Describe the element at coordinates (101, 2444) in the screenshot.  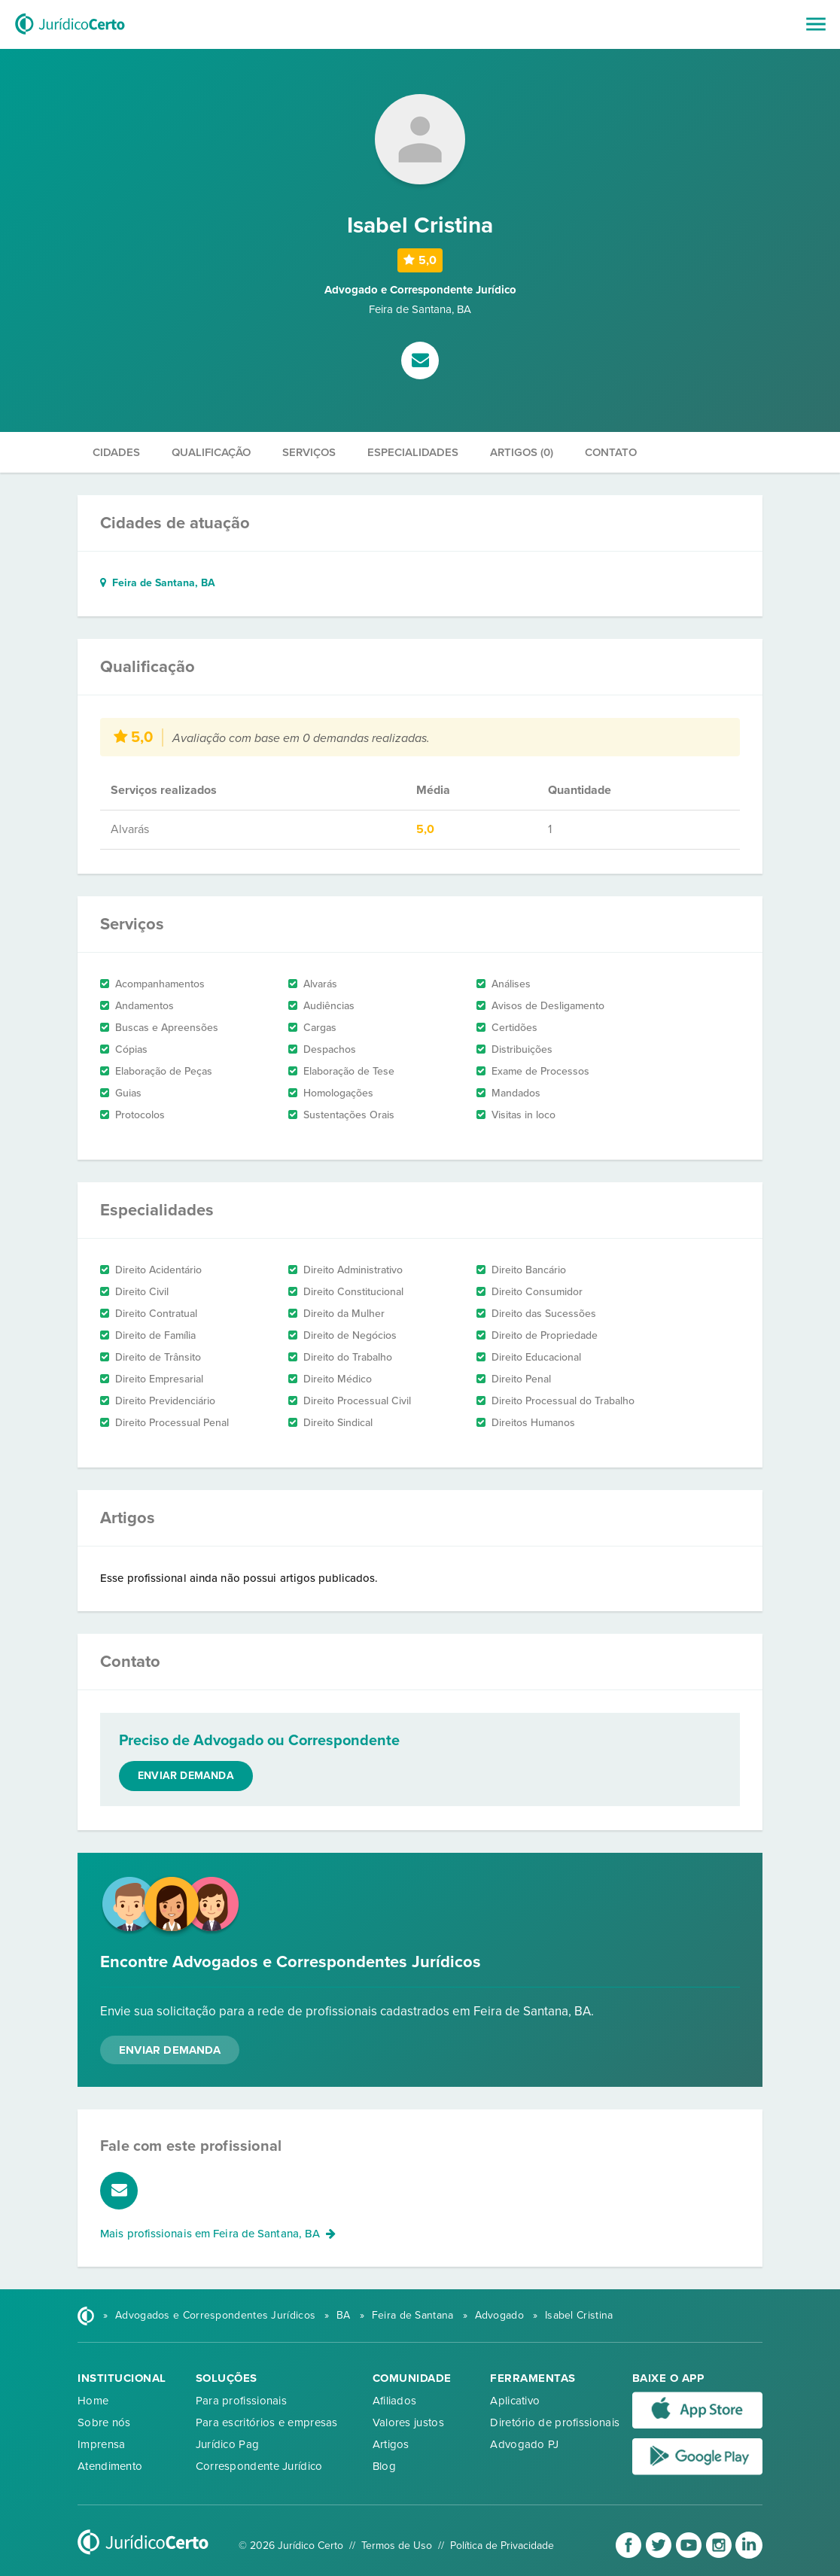
I see `Imprensa` at that location.